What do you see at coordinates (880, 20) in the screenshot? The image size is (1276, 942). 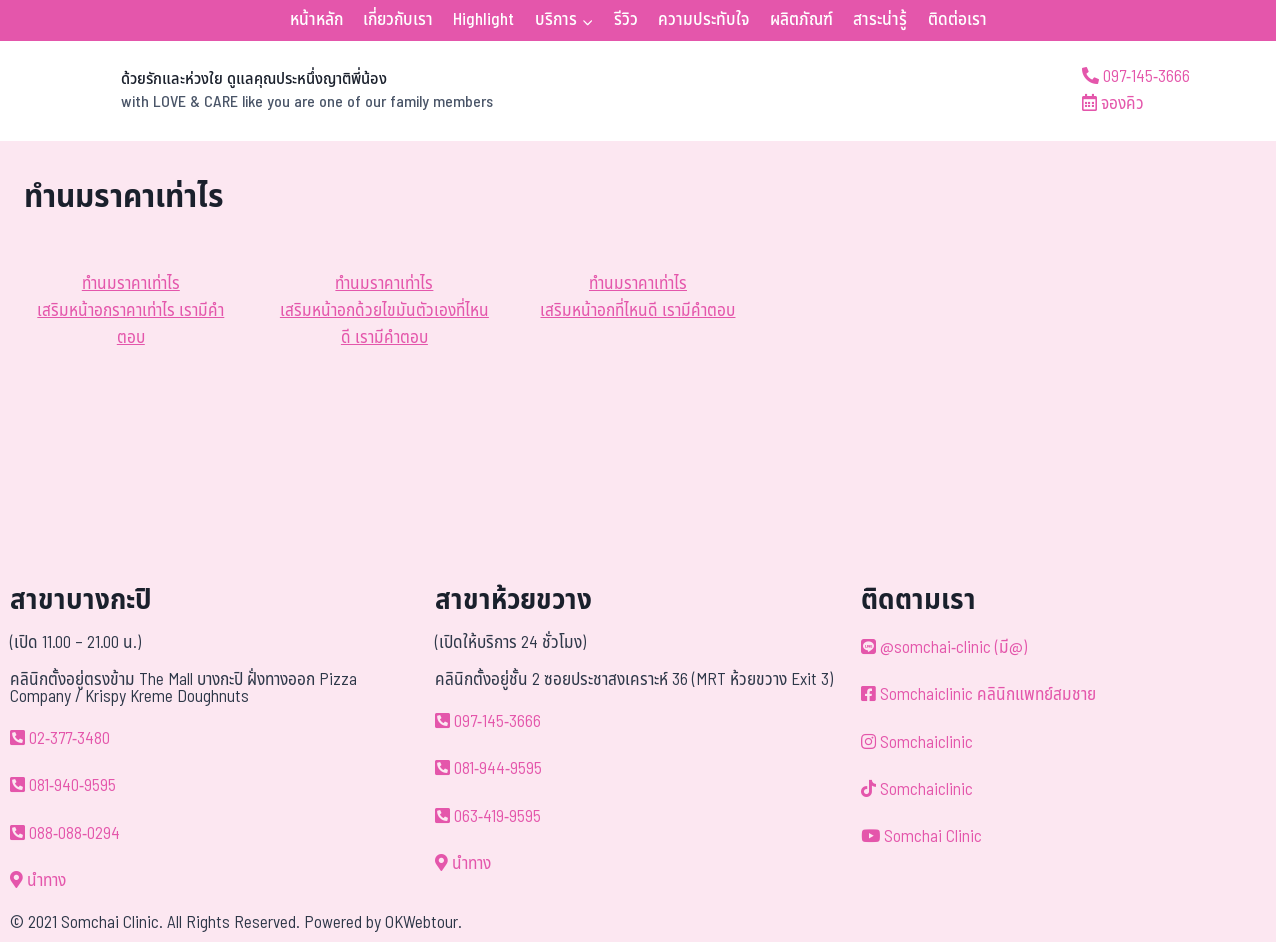 I see `สาระน่ารู้` at bounding box center [880, 20].